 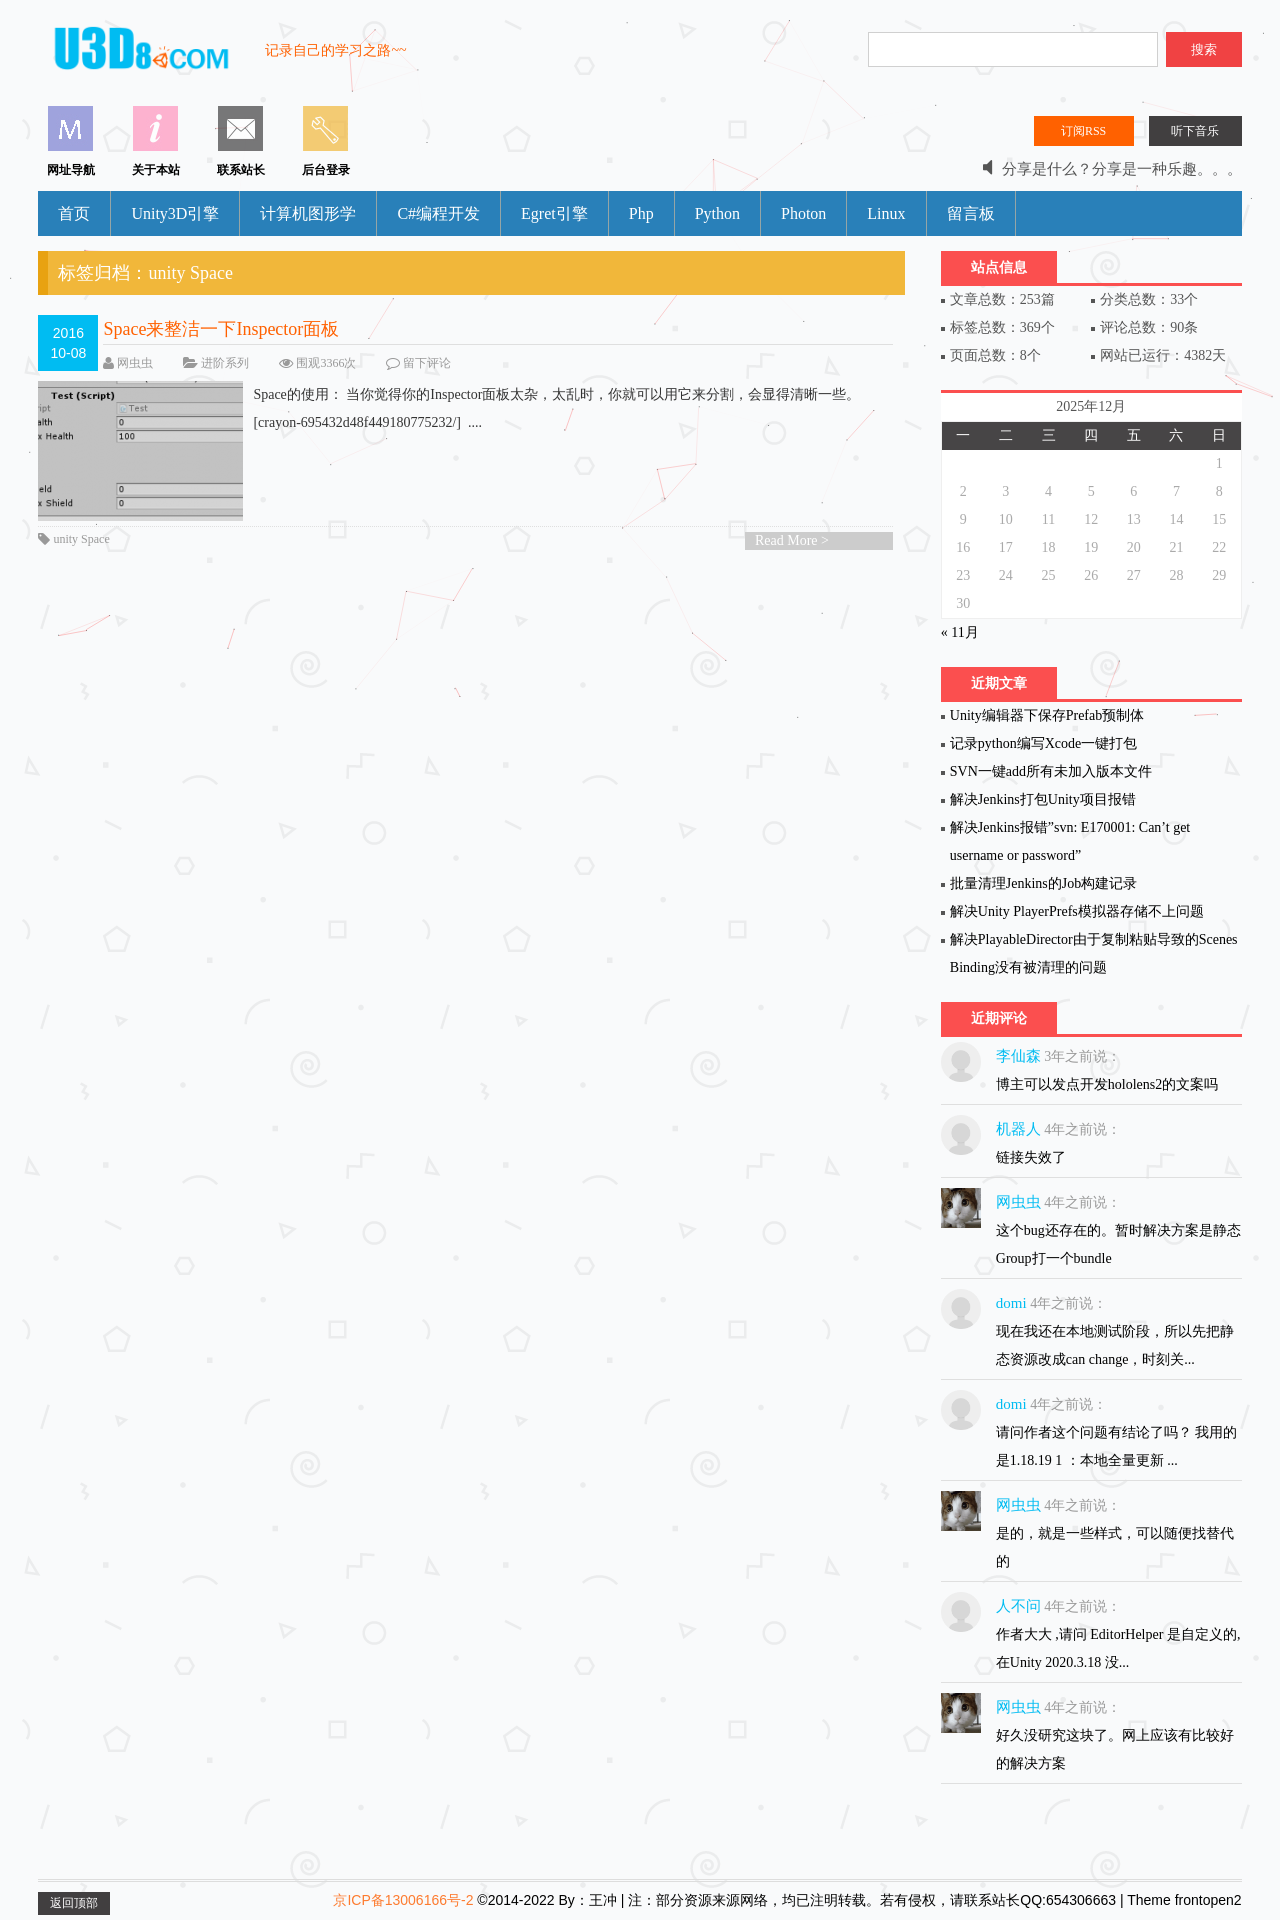 I want to click on 链接失效了, so click(x=1031, y=1157).